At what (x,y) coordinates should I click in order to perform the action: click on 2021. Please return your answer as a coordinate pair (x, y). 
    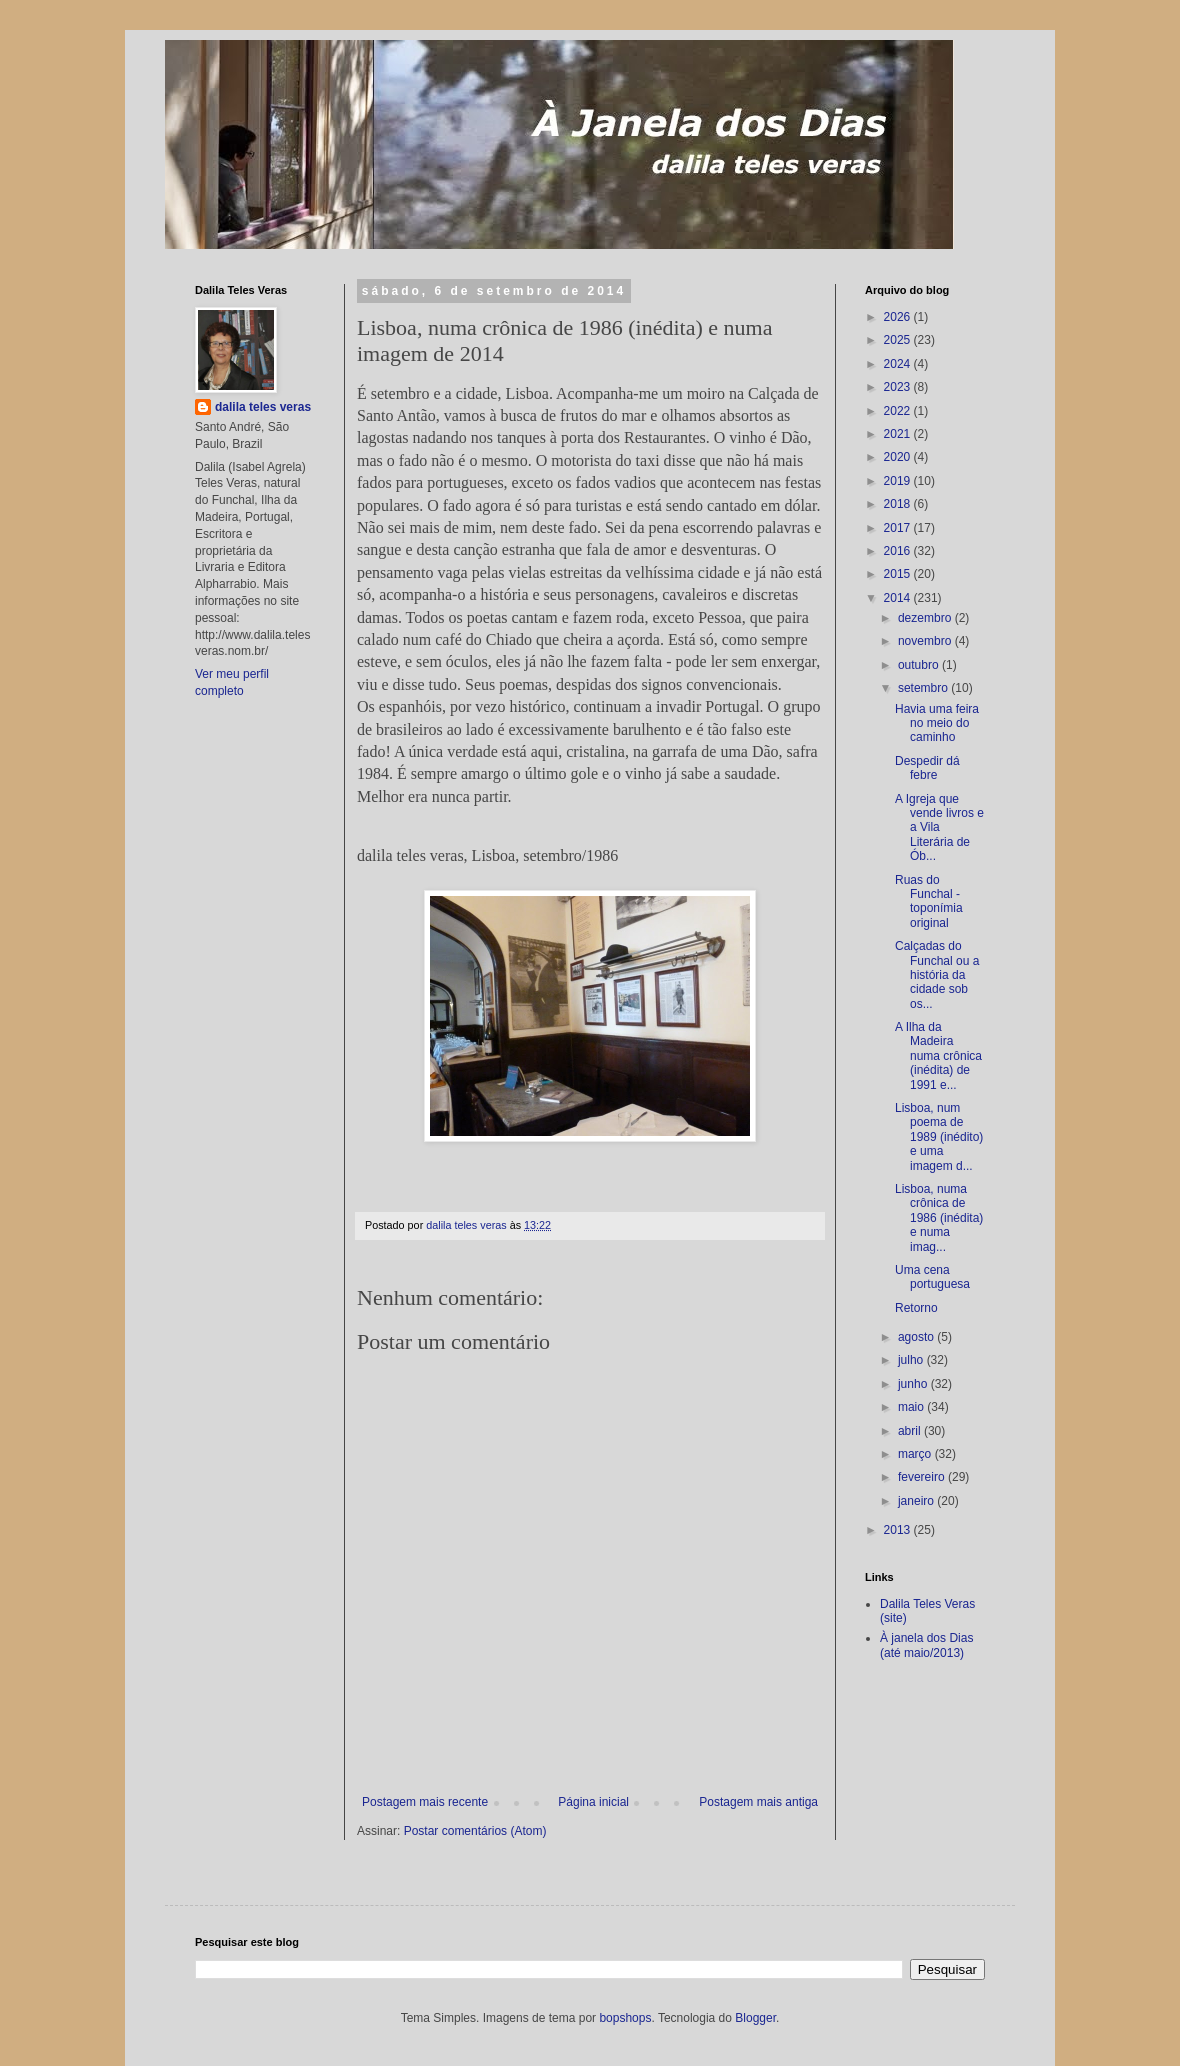
    Looking at the image, I should click on (899, 434).